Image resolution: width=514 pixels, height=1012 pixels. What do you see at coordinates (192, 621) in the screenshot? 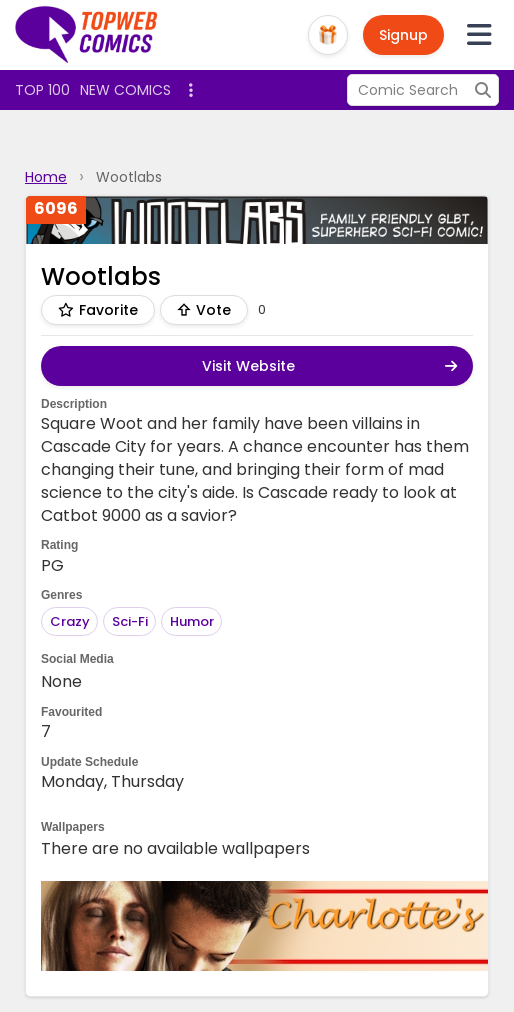
I see `Humor` at bounding box center [192, 621].